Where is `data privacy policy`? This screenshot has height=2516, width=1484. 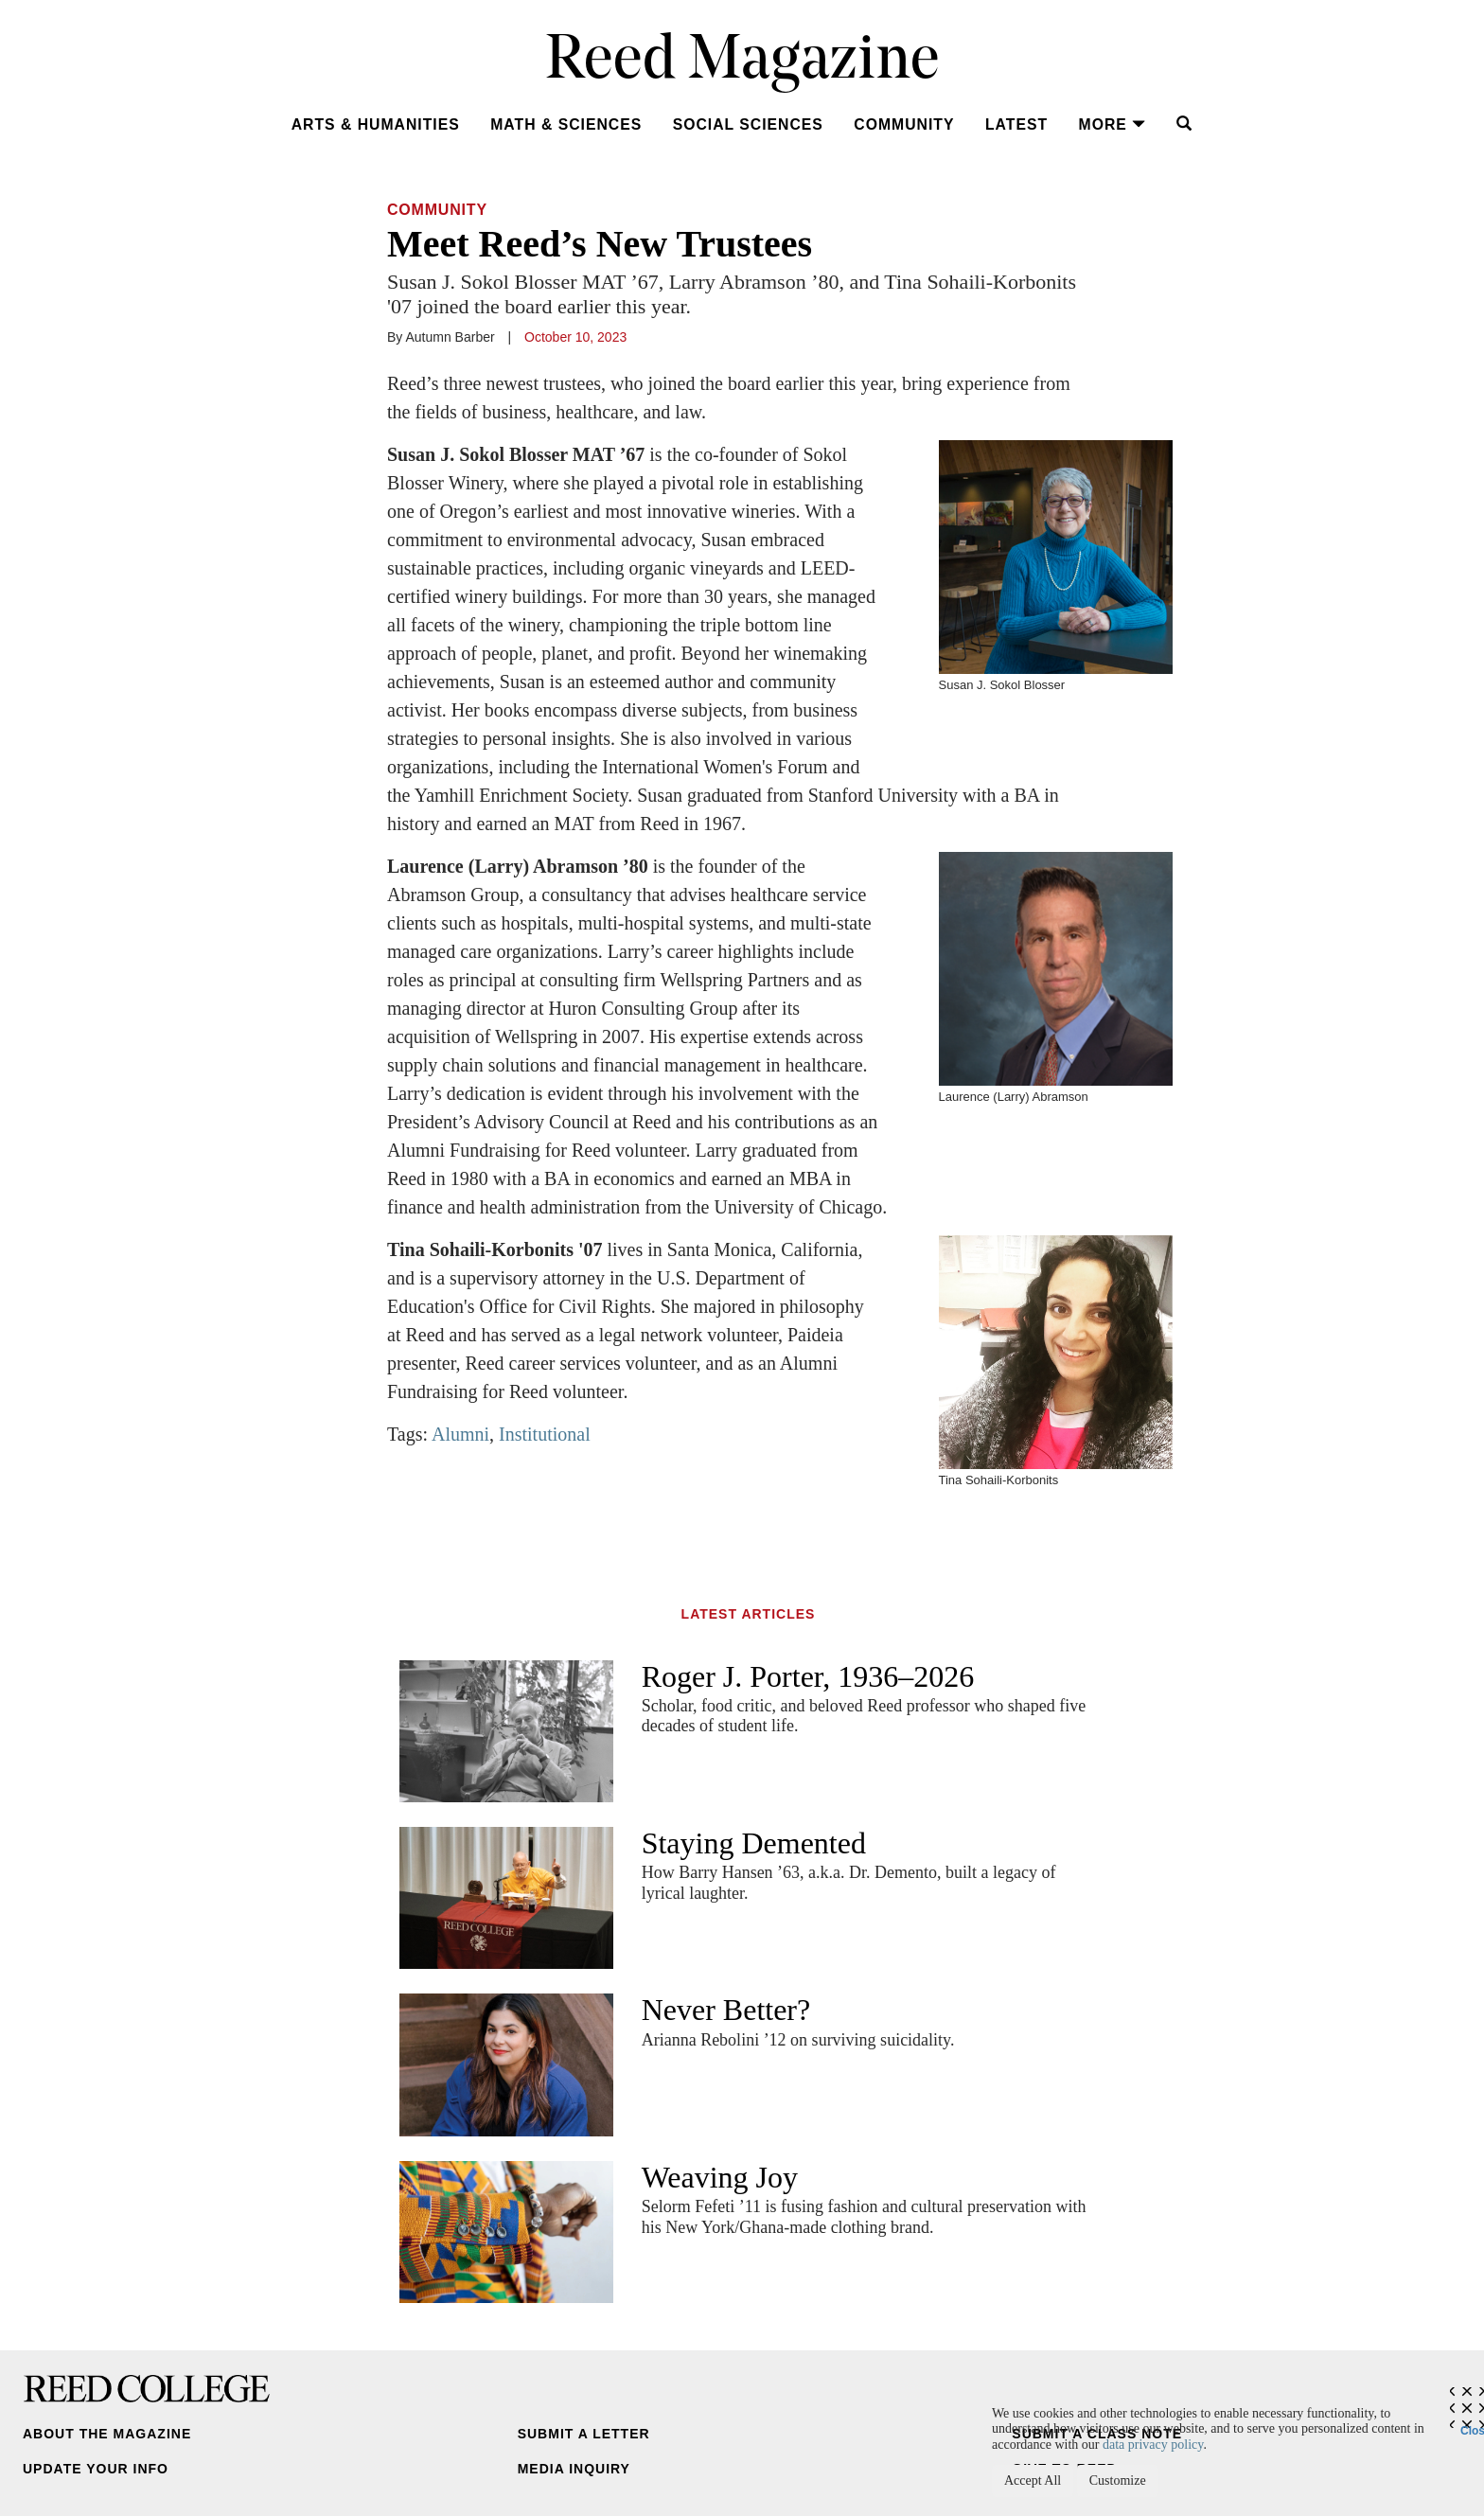
data privacy policy is located at coordinates (1153, 2444).